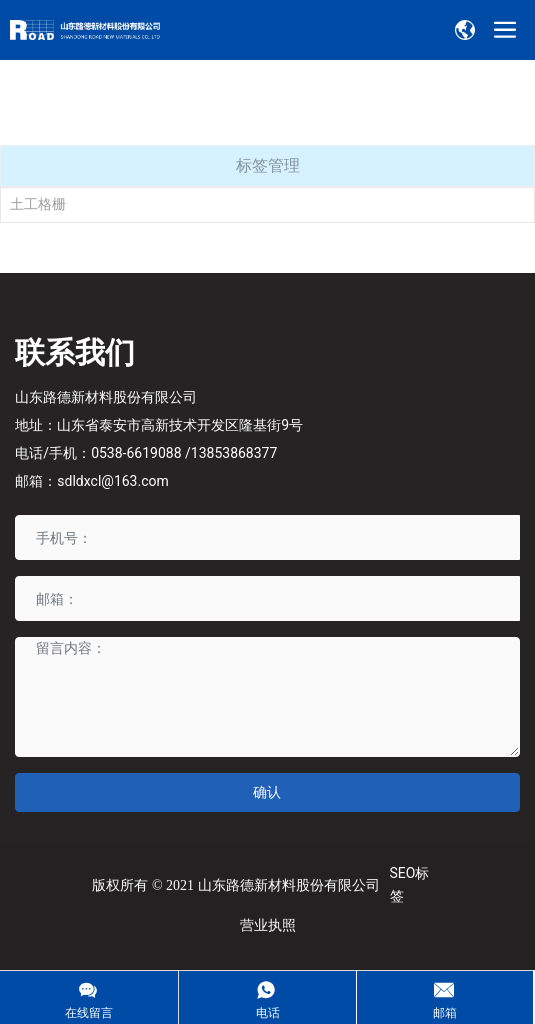  What do you see at coordinates (234, 453) in the screenshot?
I see `13853868377` at bounding box center [234, 453].